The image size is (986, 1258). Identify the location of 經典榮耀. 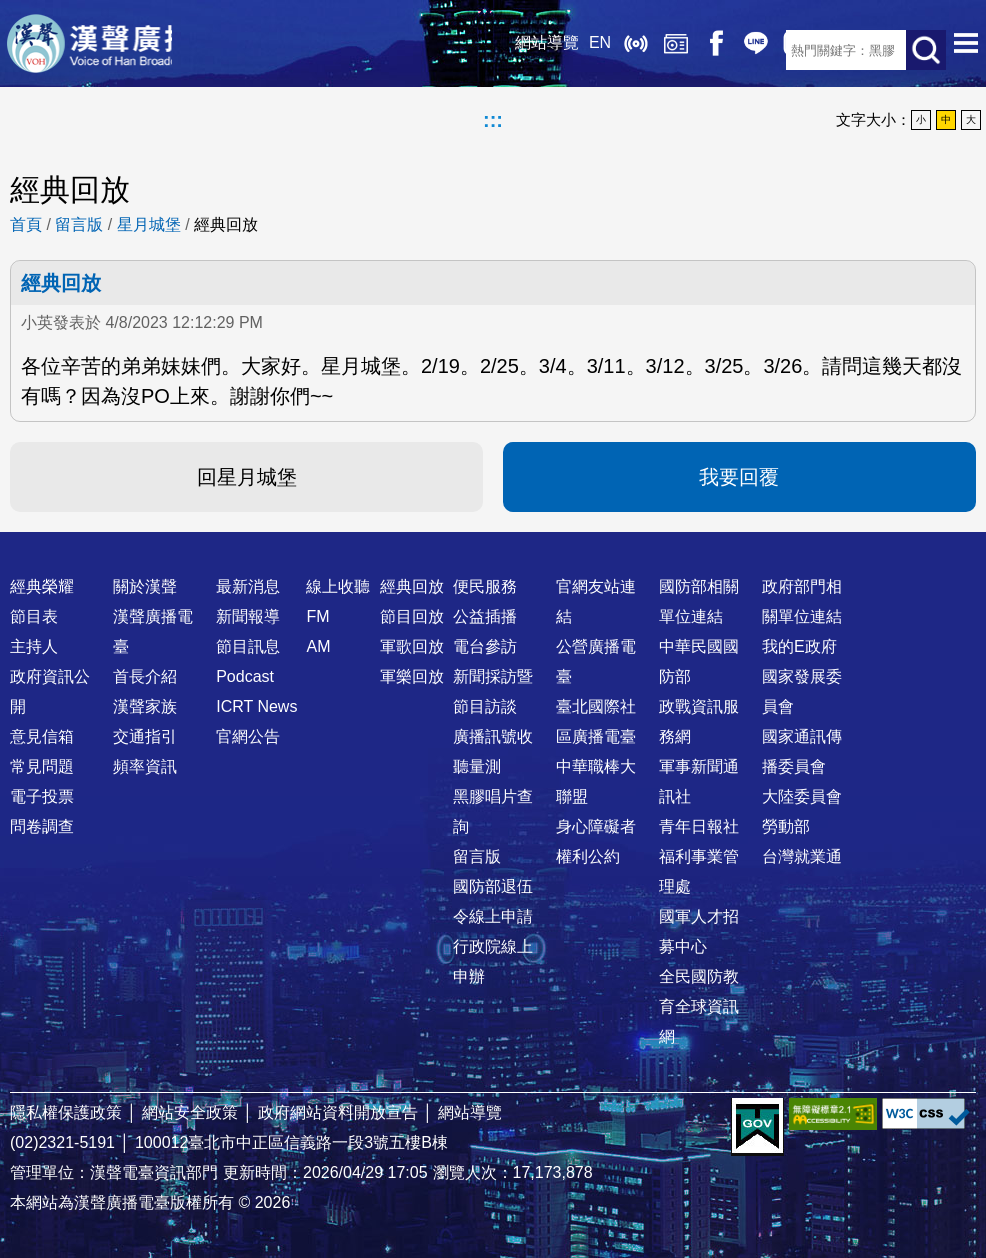
(42, 586).